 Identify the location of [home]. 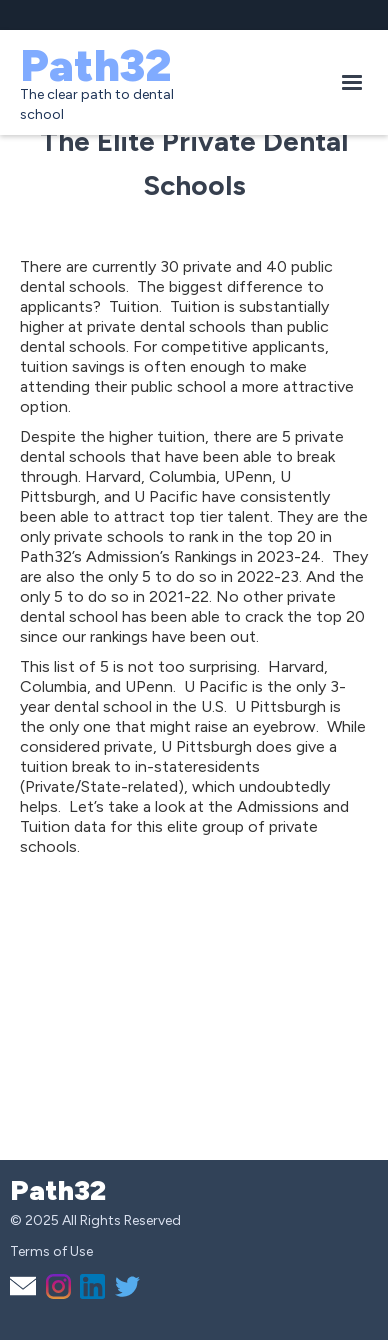
(168, 82).